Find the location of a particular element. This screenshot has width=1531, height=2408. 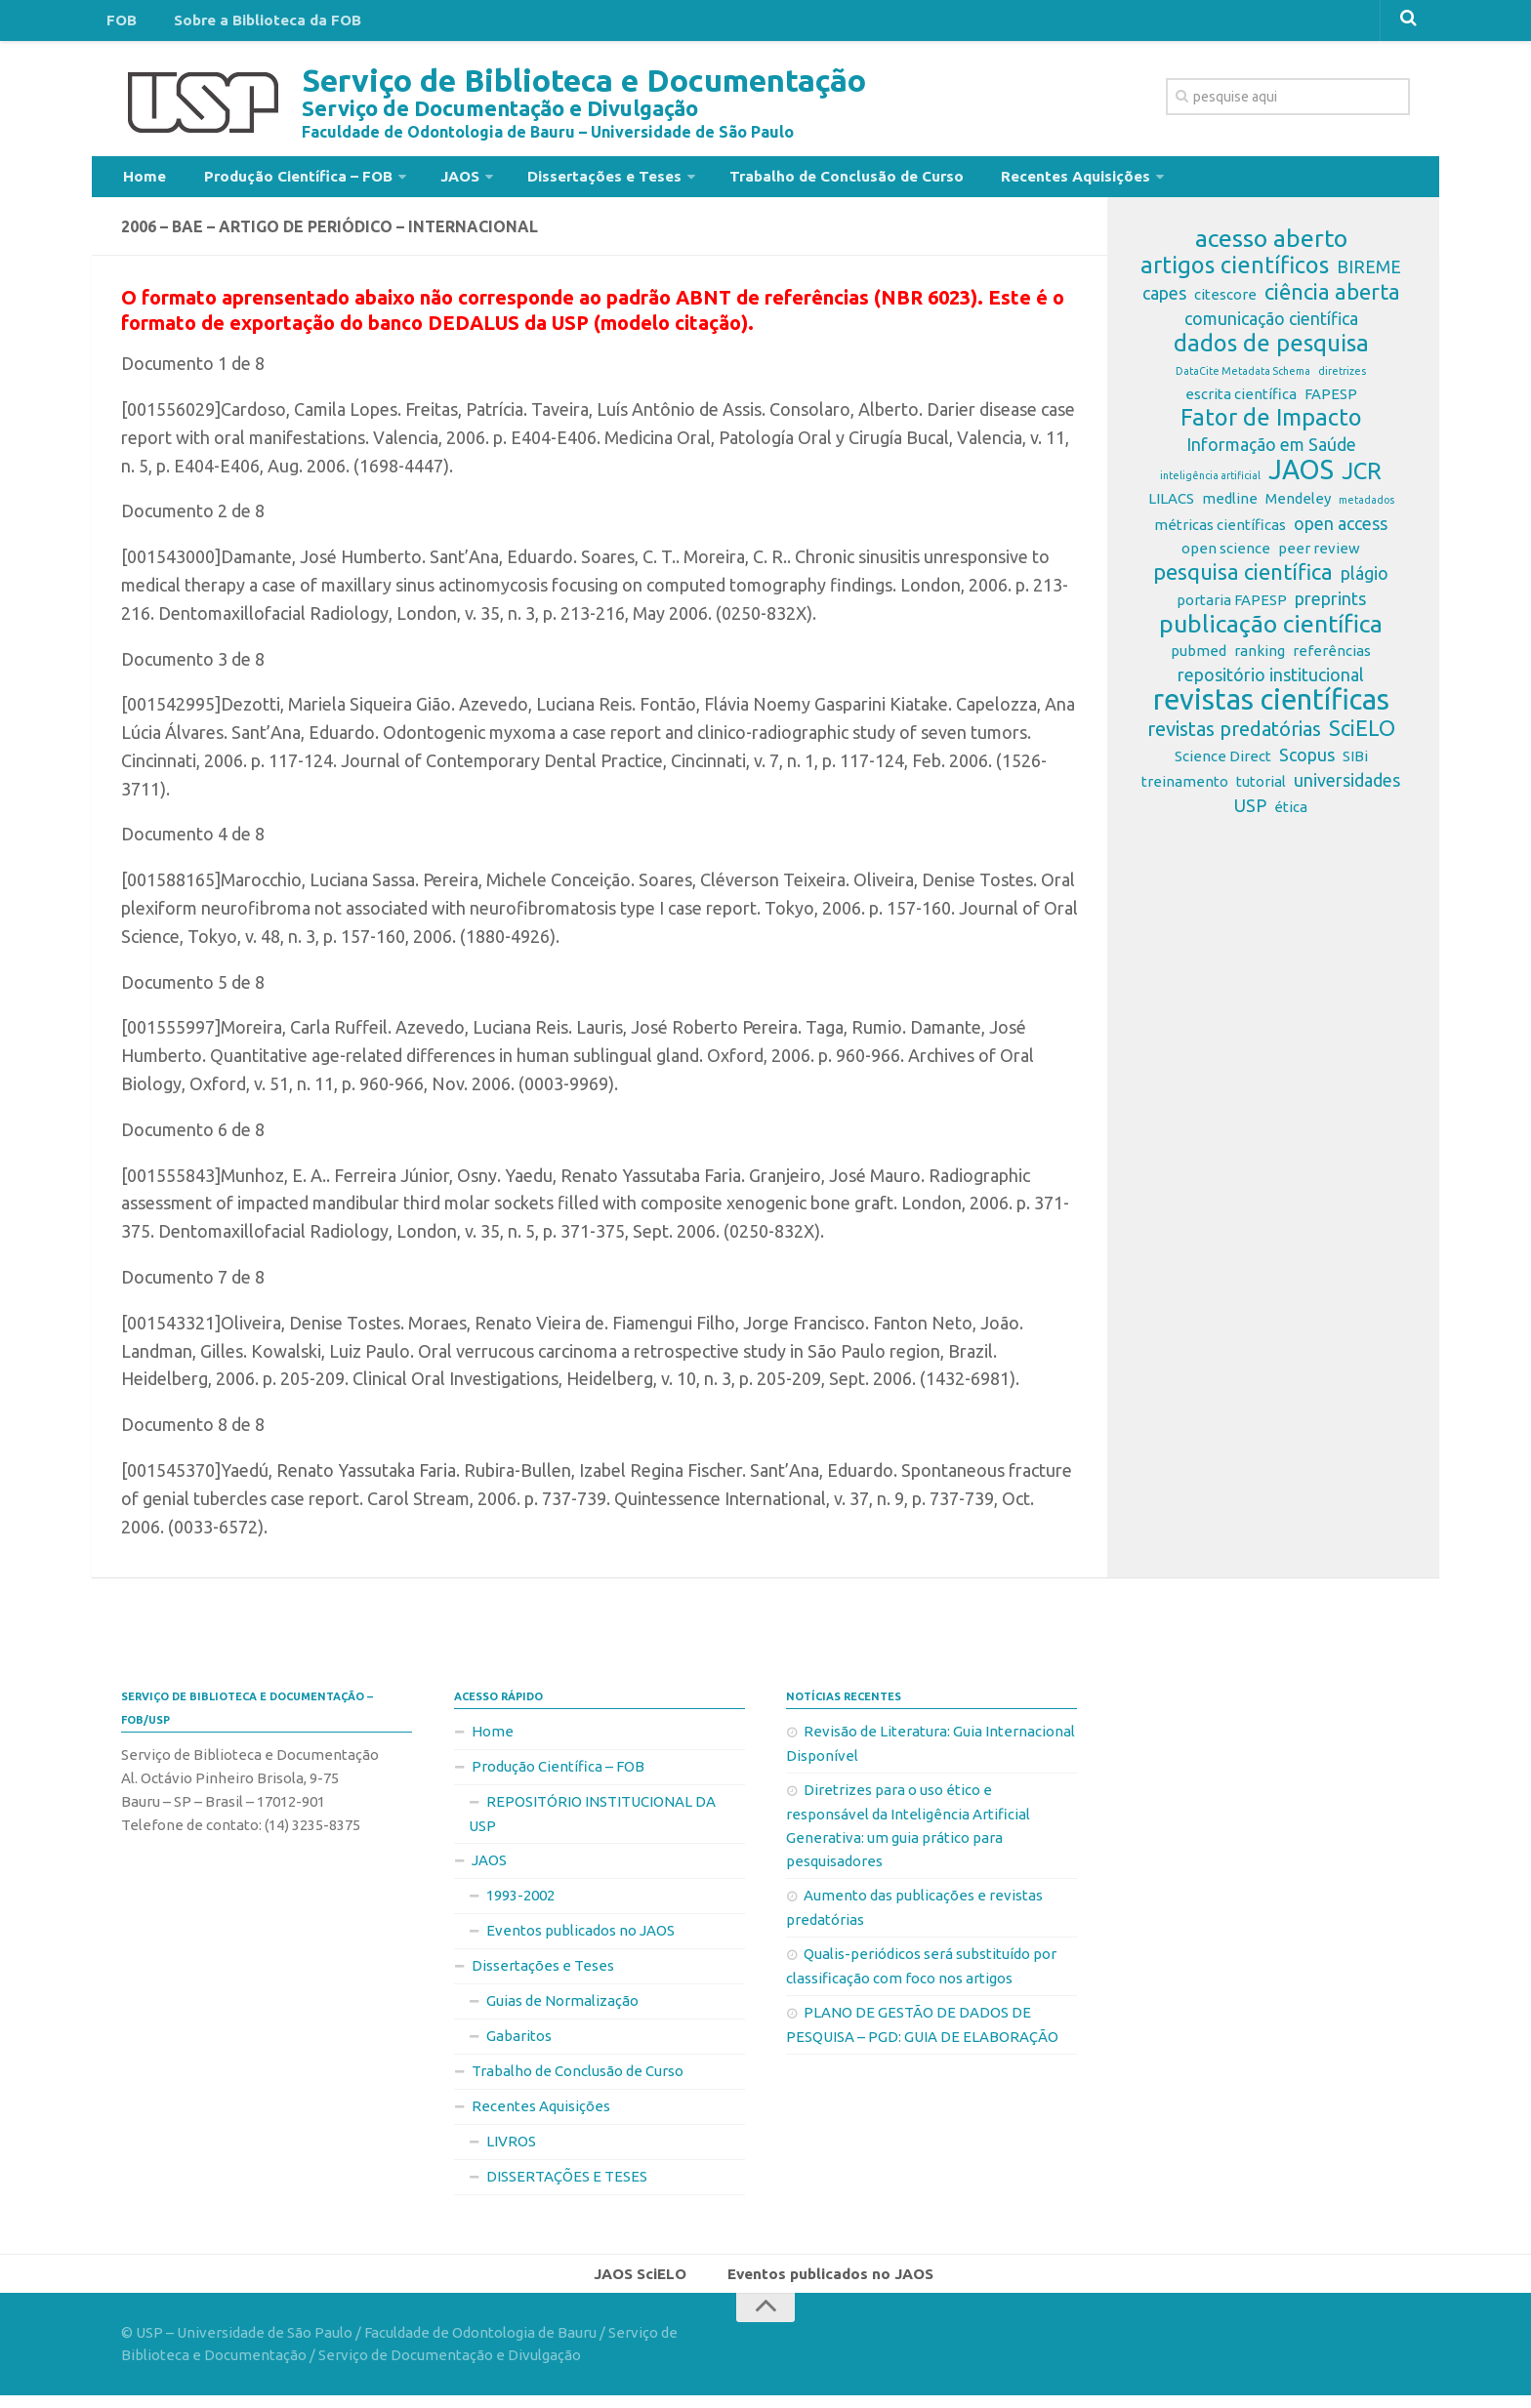

Mendeley [Mendeley (2 itens)] is located at coordinates (1298, 506).